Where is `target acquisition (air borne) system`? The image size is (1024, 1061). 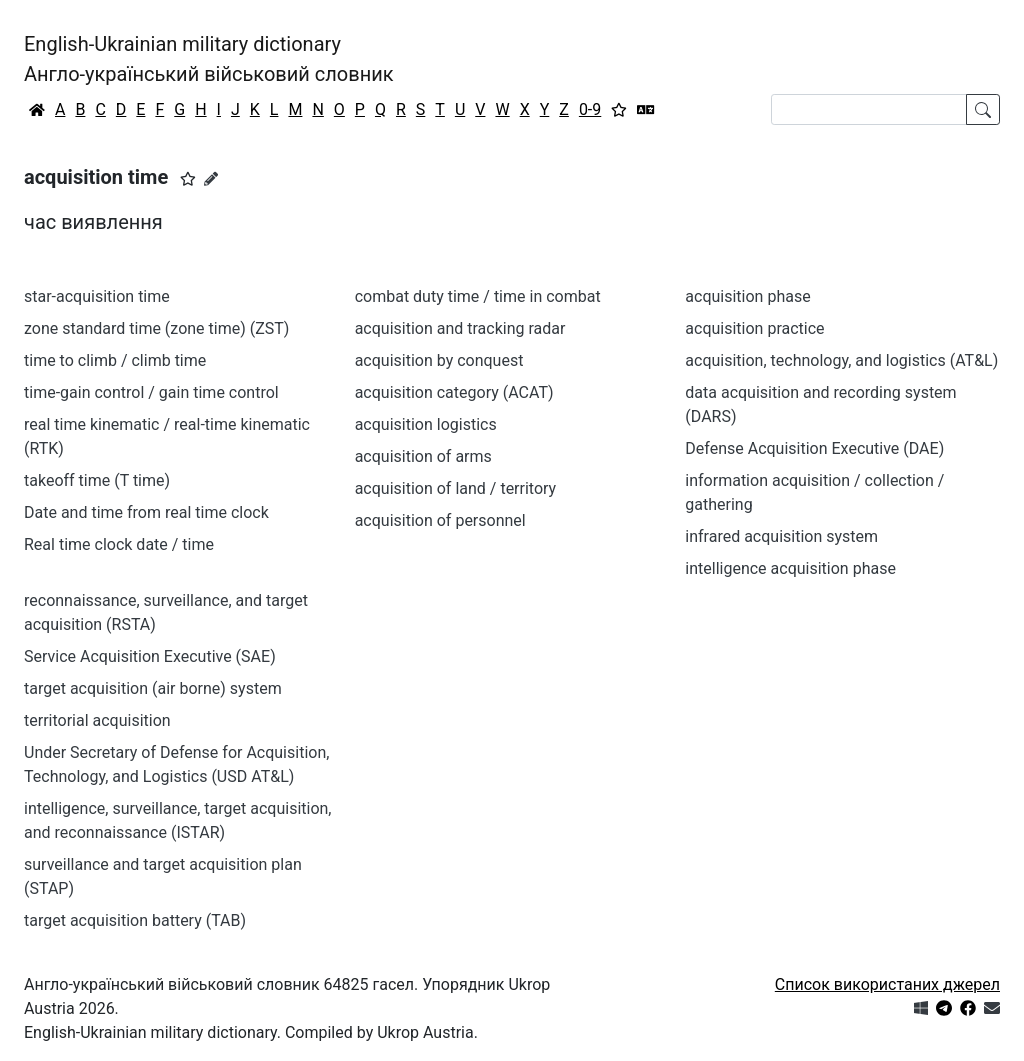
target acquisition (air borne) system is located at coordinates (153, 688).